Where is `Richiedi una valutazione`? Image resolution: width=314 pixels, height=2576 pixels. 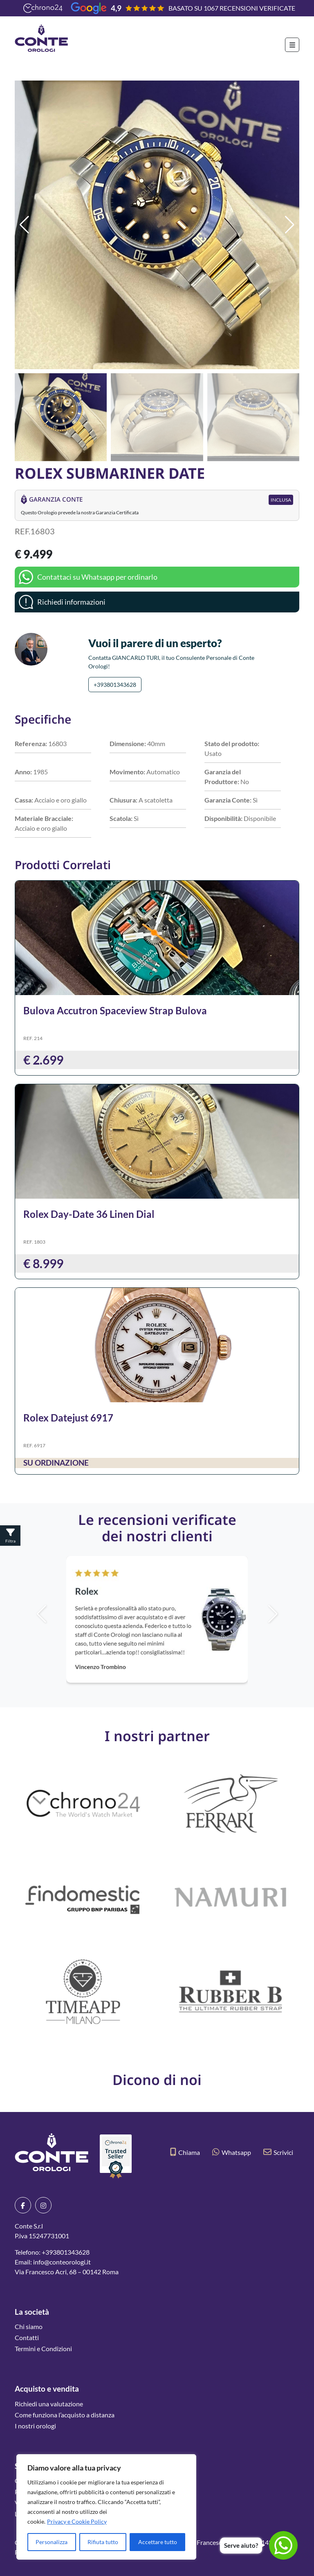
Richiedi una valutazione is located at coordinates (49, 2404).